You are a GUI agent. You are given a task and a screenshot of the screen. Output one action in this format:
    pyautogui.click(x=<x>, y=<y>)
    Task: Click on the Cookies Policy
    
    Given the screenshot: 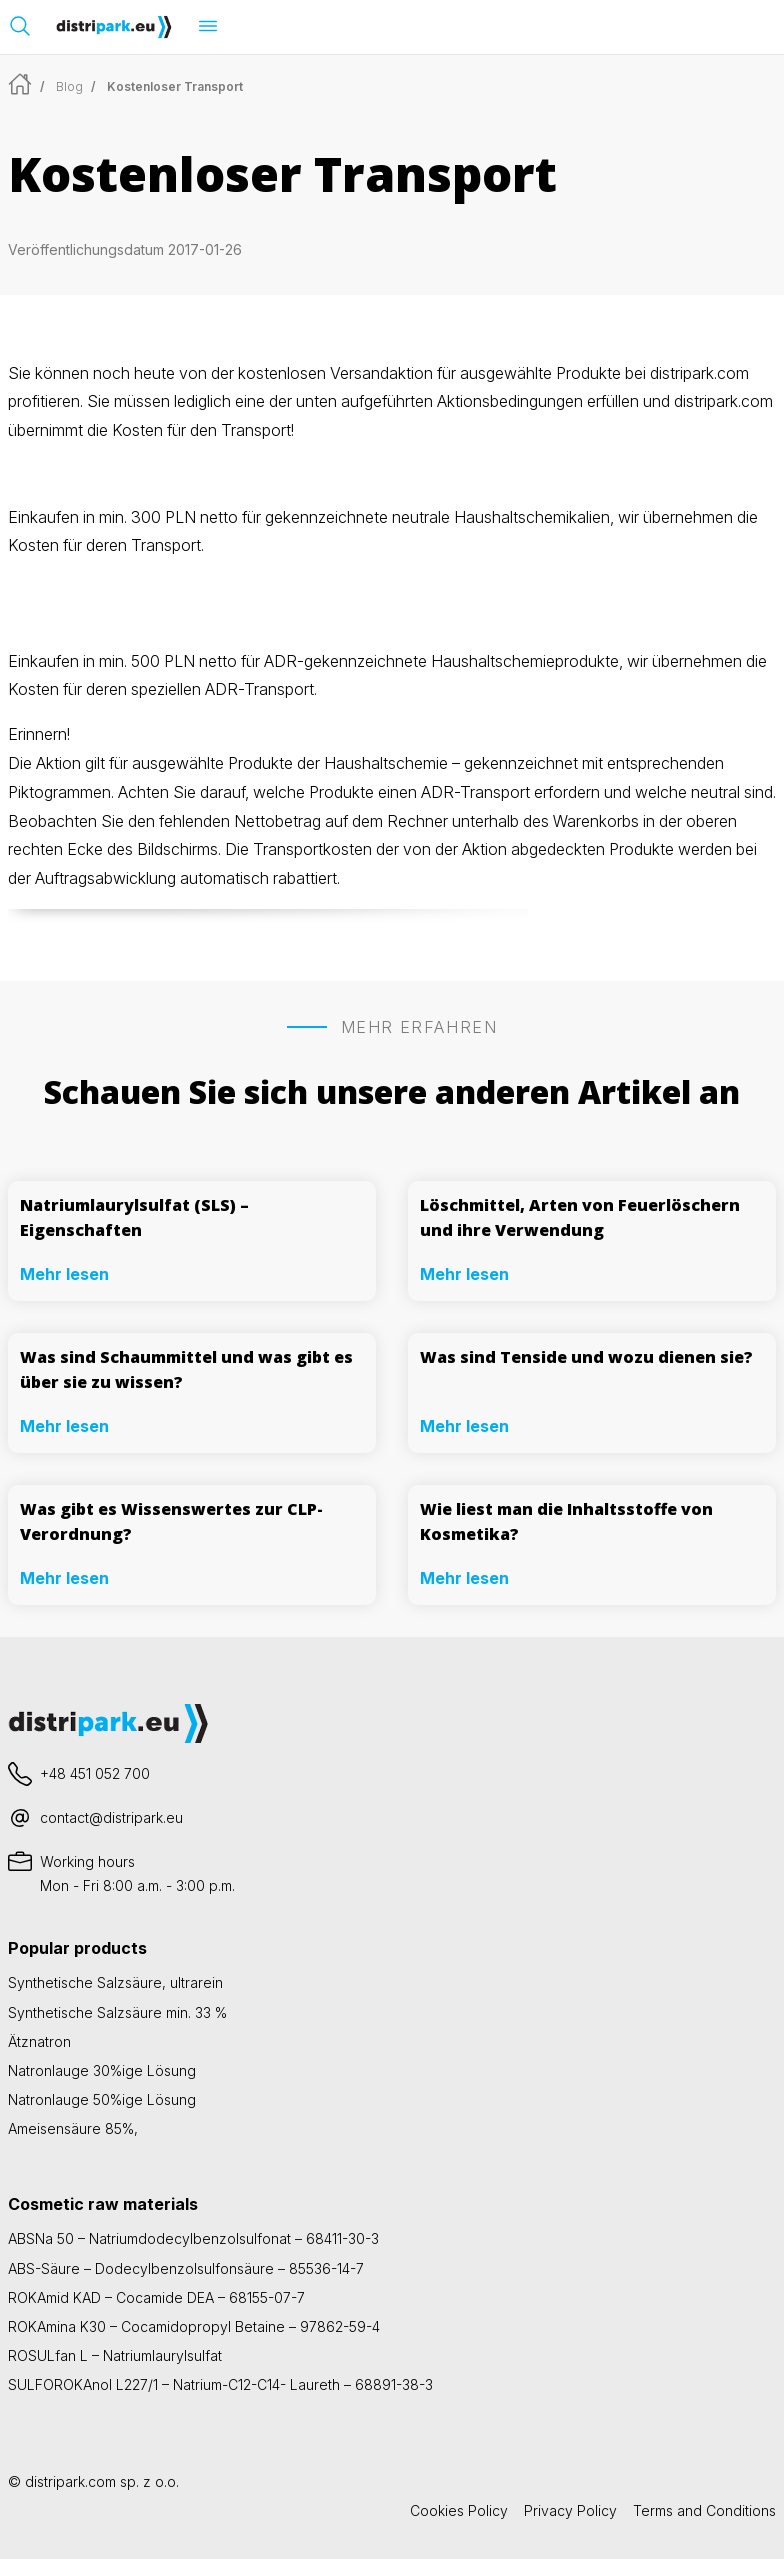 What is the action you would take?
    pyautogui.click(x=459, y=2510)
    